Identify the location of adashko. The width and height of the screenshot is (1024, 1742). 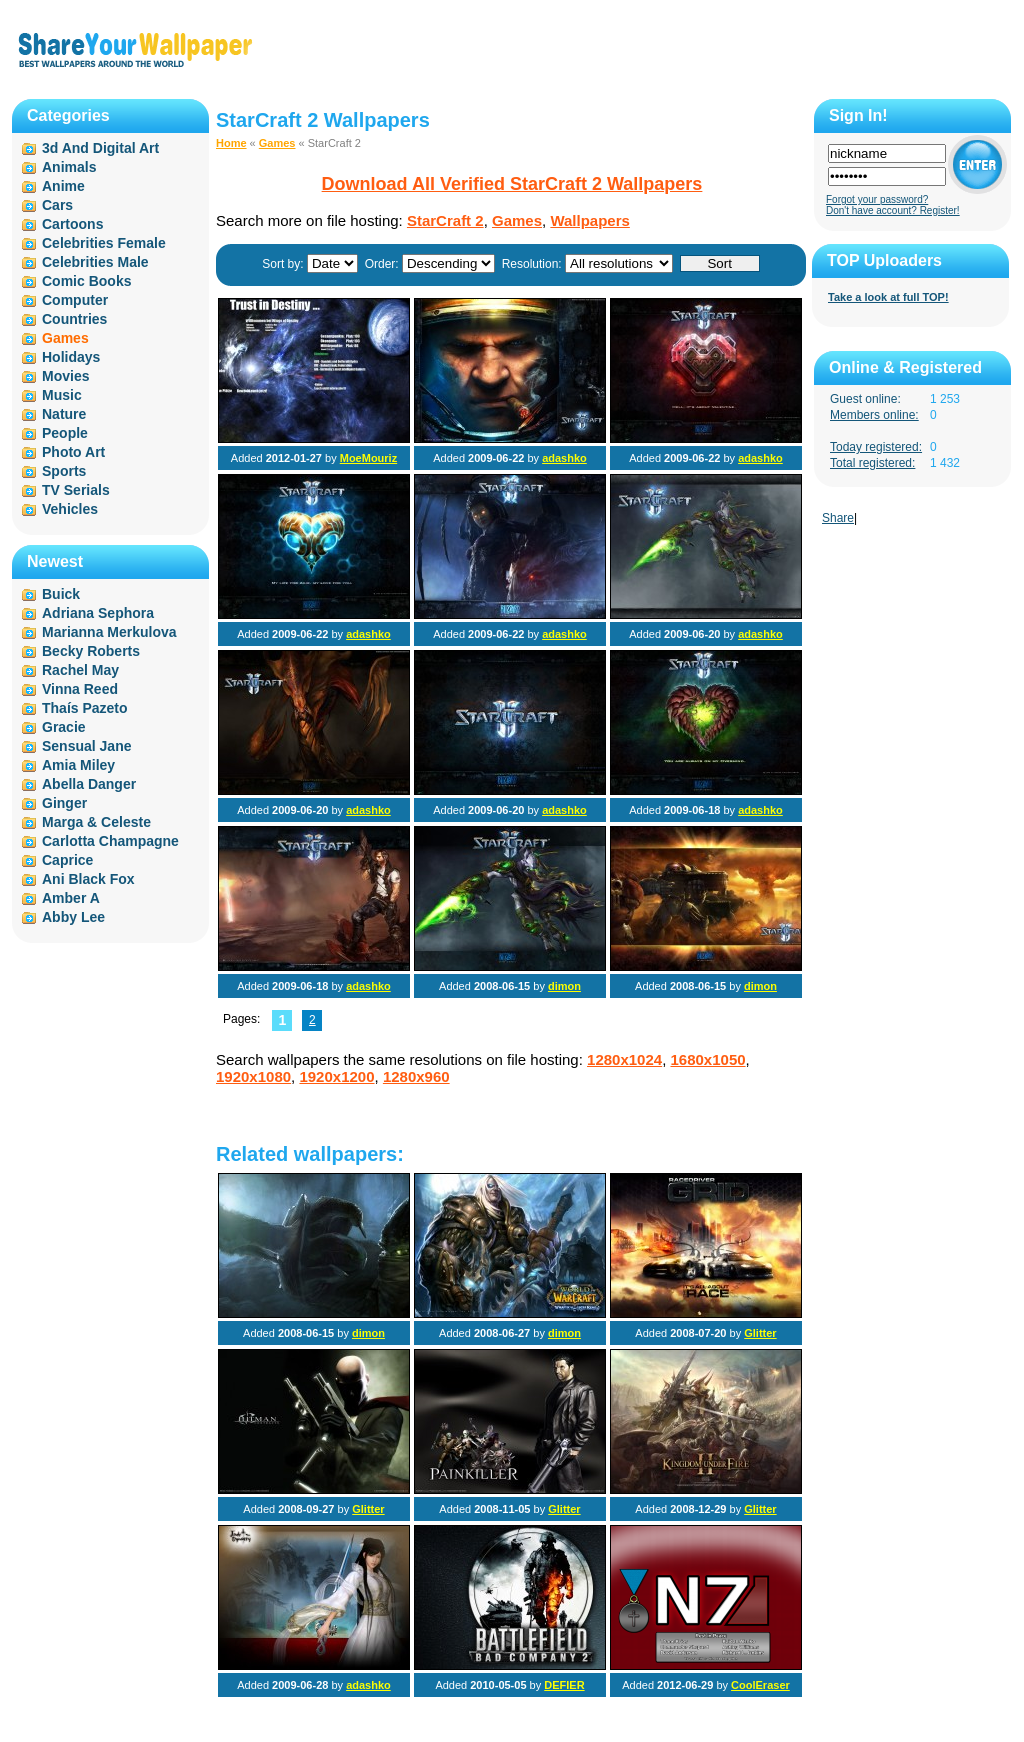
(564, 458).